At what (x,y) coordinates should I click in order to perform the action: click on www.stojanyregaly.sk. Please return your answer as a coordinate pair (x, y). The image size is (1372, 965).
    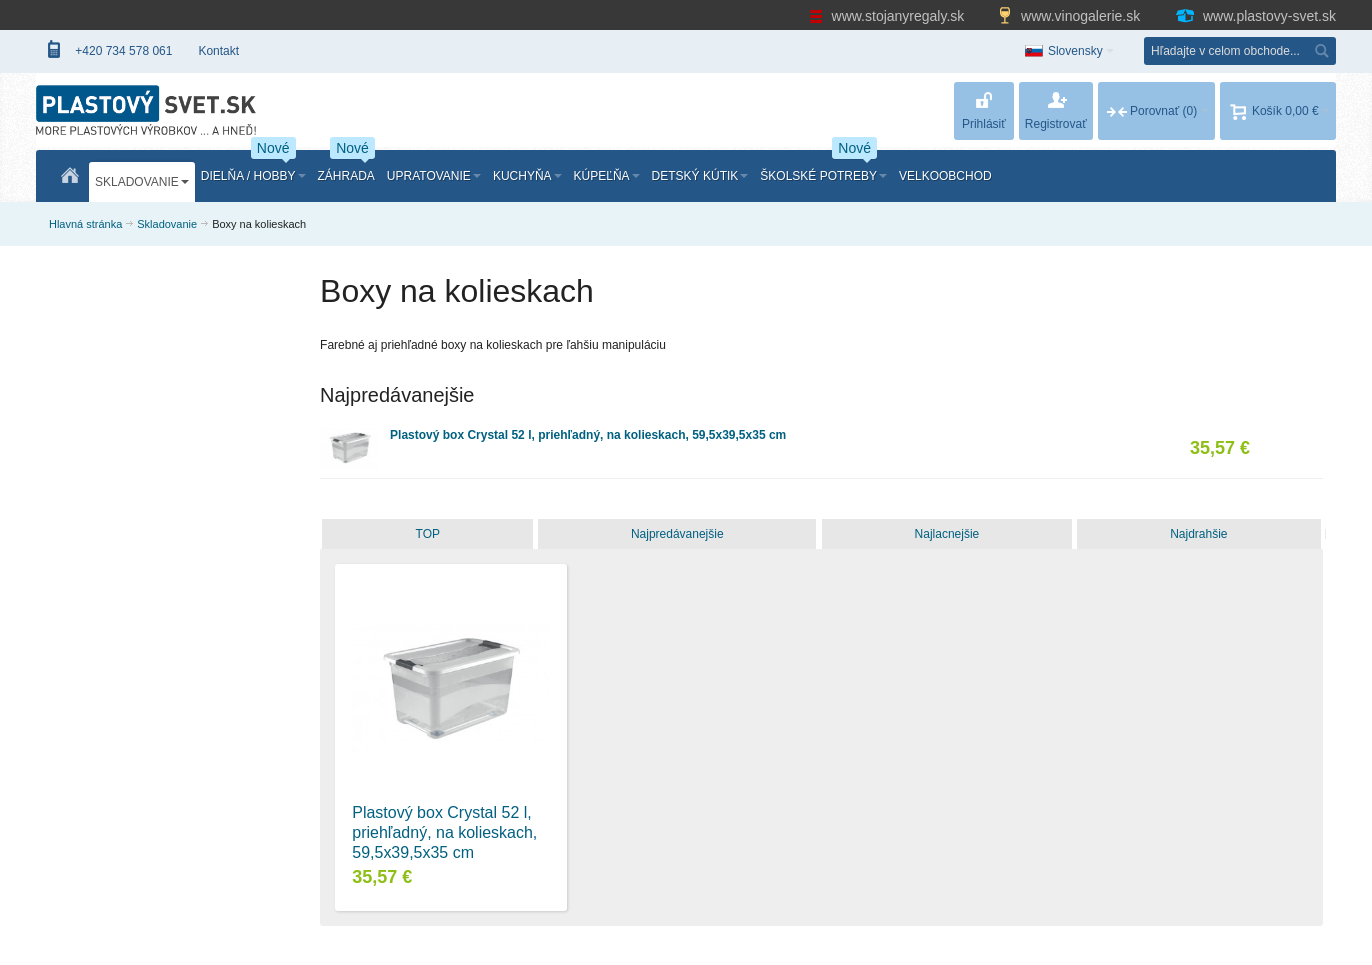
    Looking at the image, I should click on (889, 16).